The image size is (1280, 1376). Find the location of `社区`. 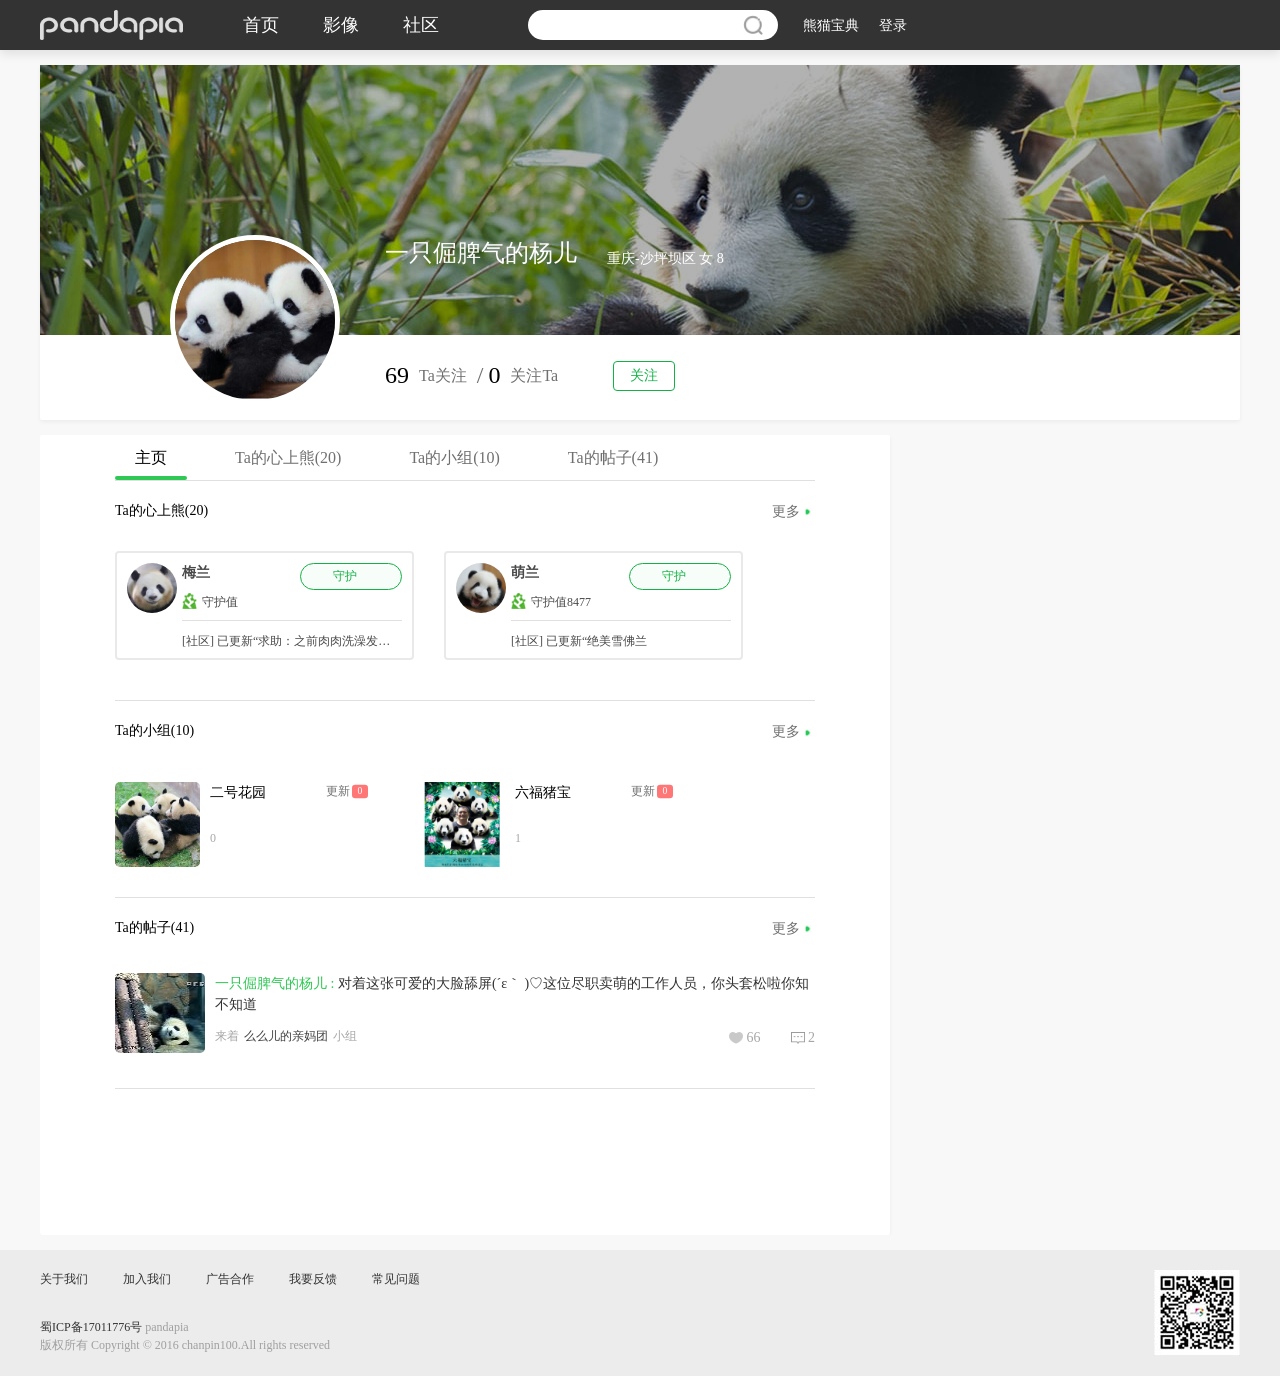

社区 is located at coordinates (421, 25).